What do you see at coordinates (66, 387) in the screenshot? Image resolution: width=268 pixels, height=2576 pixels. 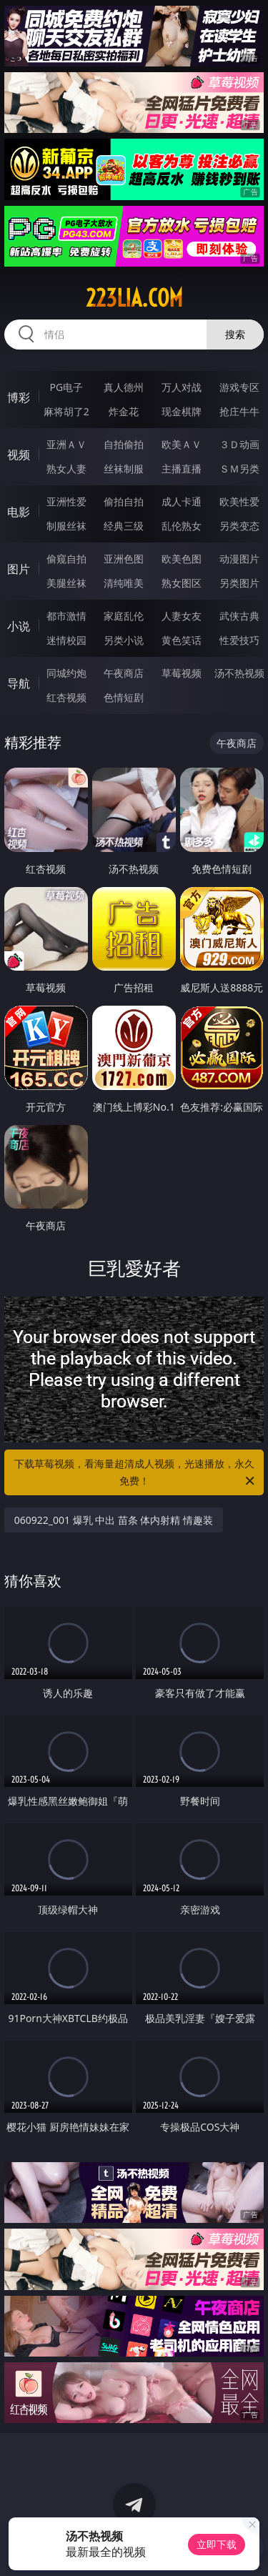 I see `PG电子` at bounding box center [66, 387].